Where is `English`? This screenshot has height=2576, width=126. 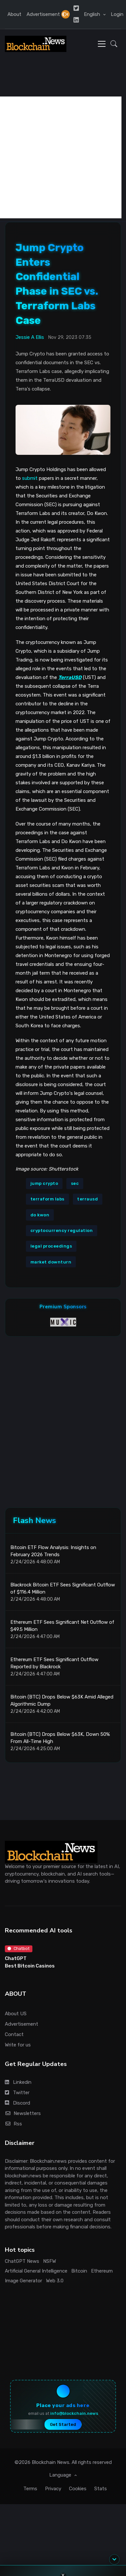 English is located at coordinates (92, 14).